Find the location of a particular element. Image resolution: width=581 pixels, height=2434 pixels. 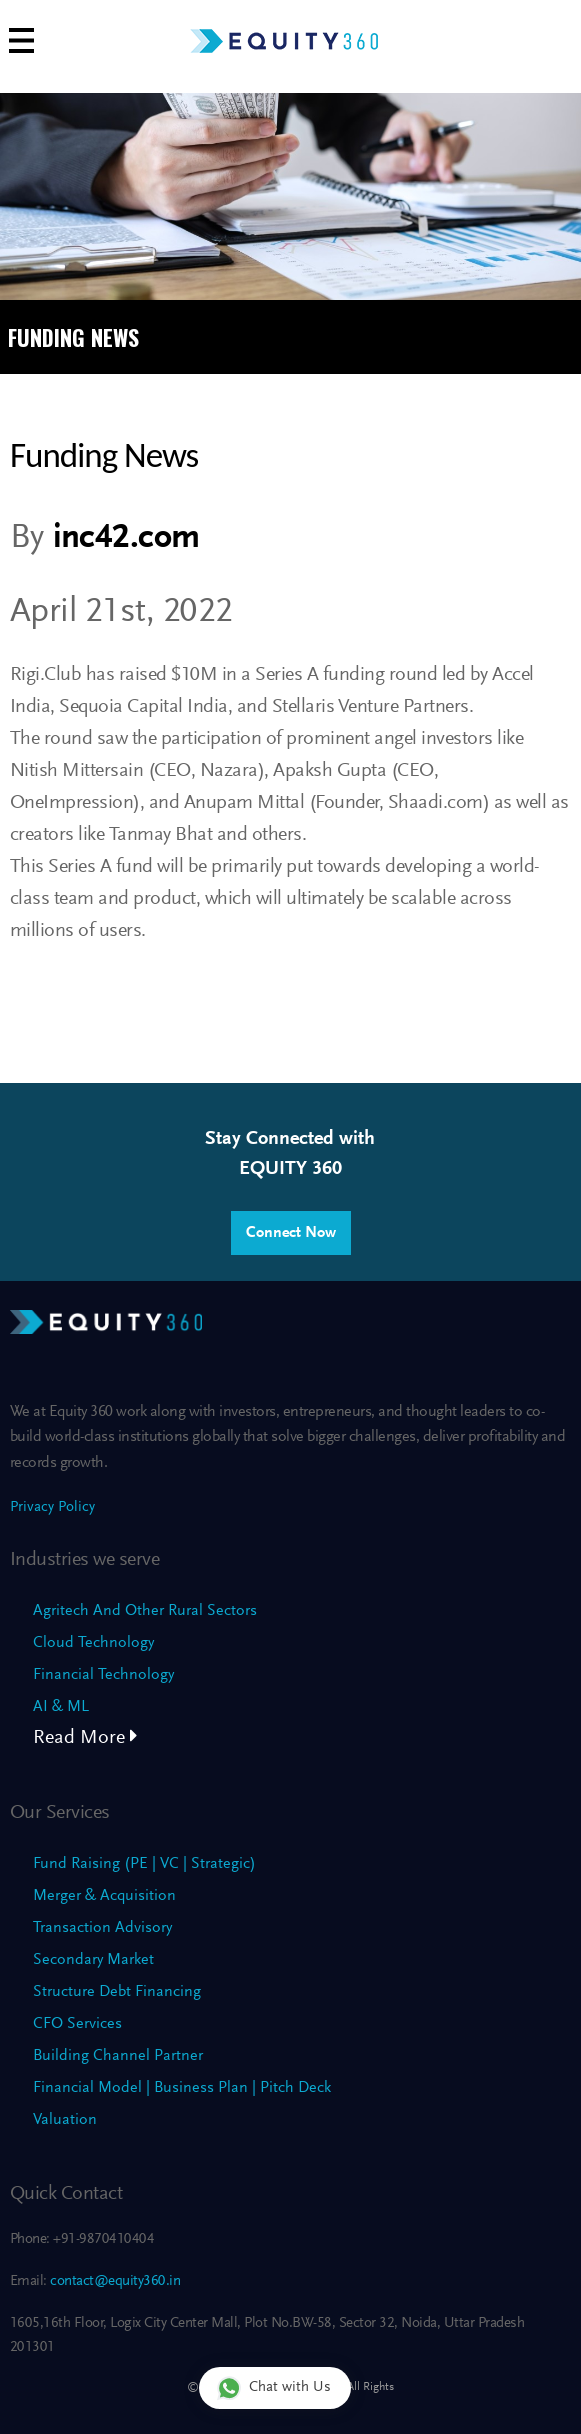

Agritech And Other Rural Sectors is located at coordinates (145, 1611).